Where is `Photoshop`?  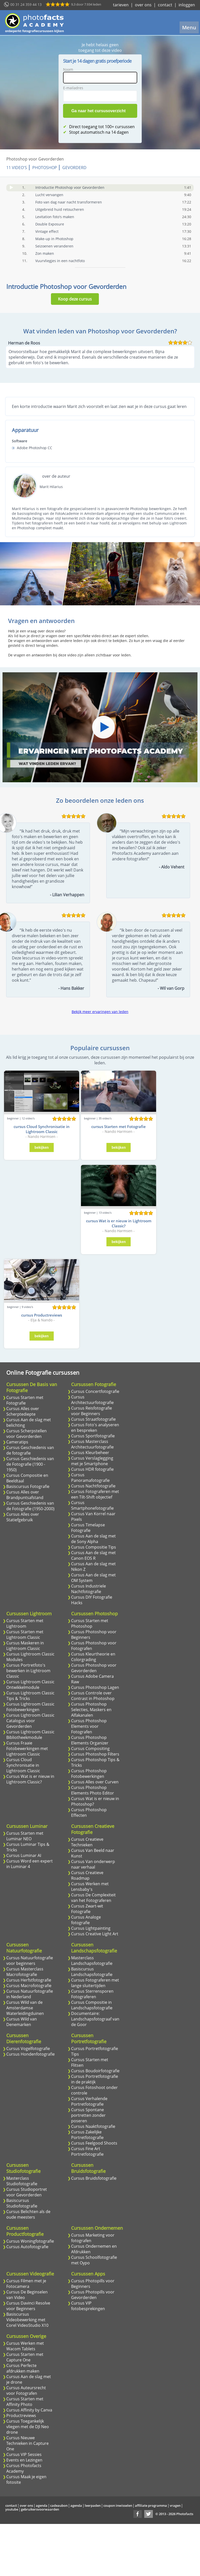
Photoshop is located at coordinates (44, 167).